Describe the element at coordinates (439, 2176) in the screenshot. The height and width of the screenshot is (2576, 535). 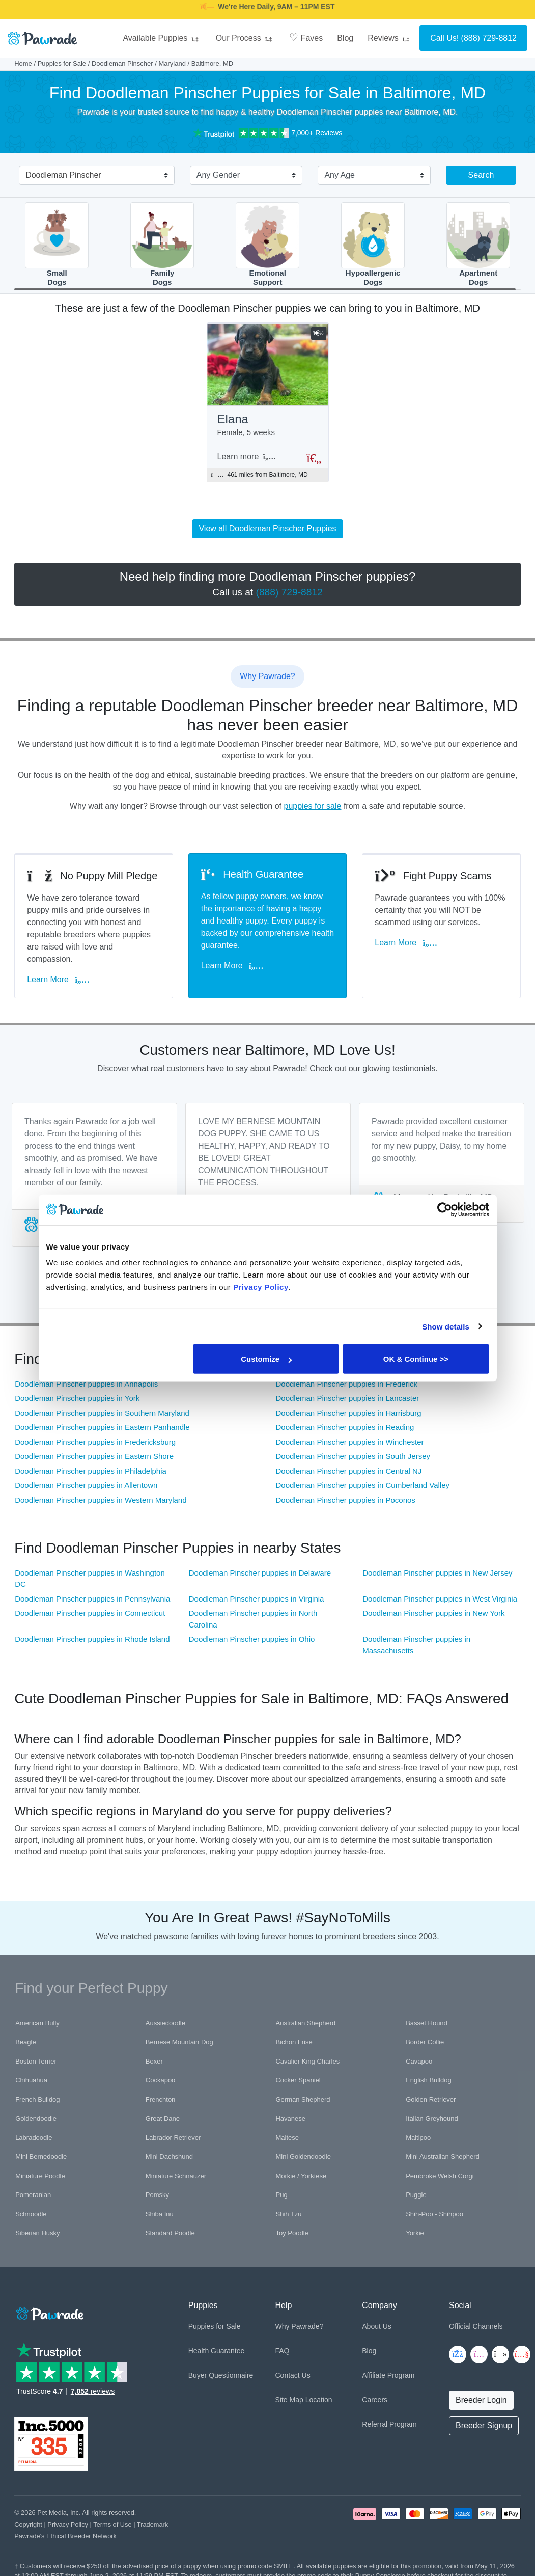
I see `Pembroke Welsh Corgi` at that location.